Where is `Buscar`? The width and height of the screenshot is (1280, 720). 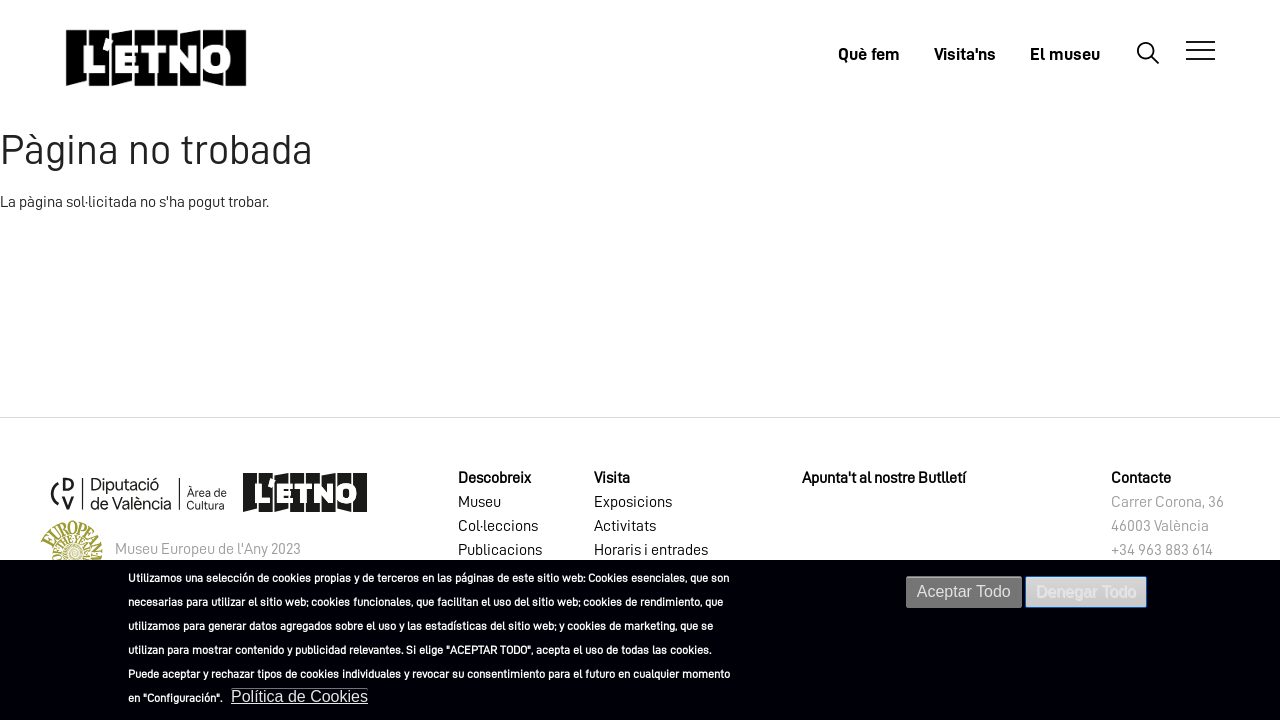
Buscar is located at coordinates (1147, 52).